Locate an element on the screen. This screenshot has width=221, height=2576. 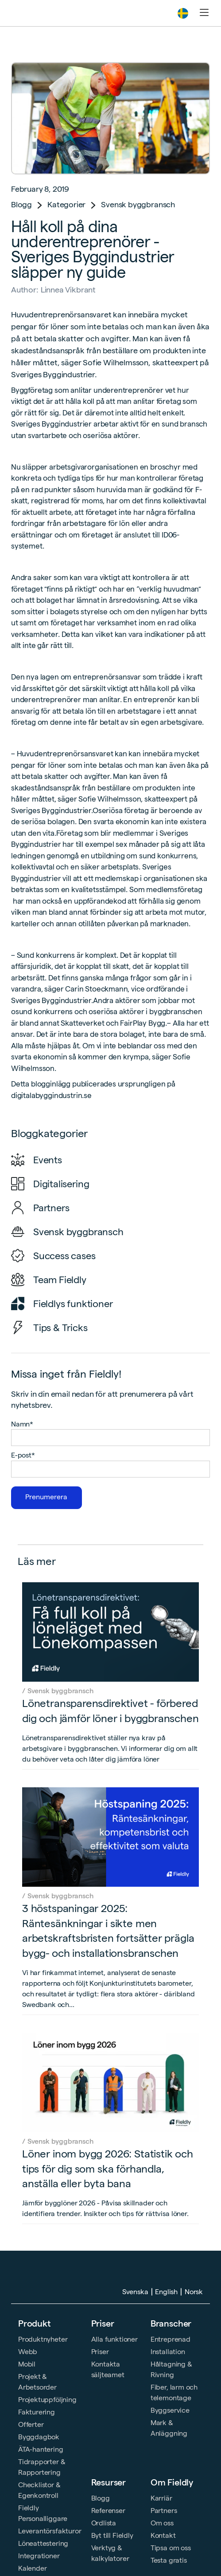
Kategorier is located at coordinates (66, 204).